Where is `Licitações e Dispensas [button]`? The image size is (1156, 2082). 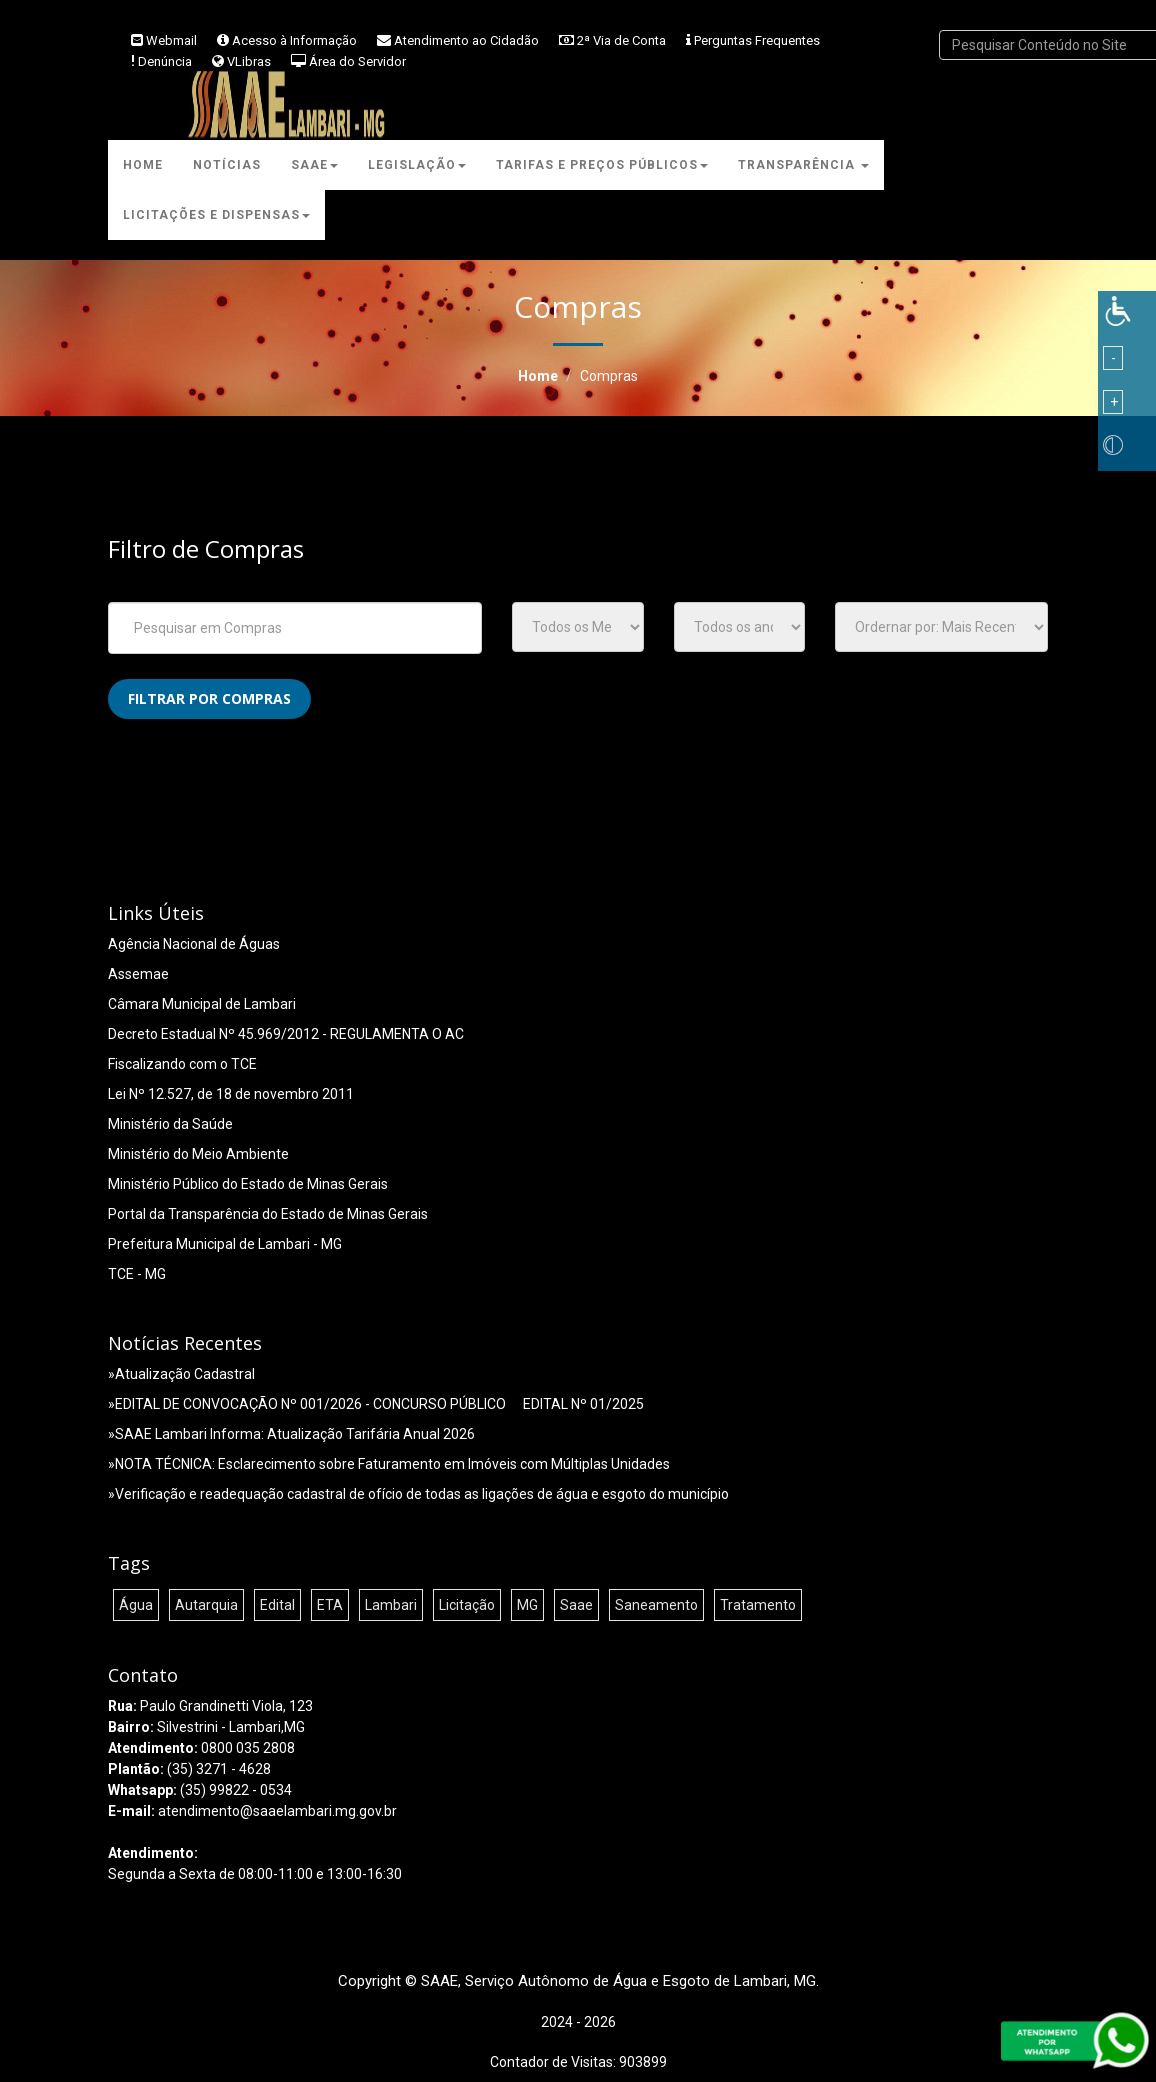 Licitações e Dispensas [button] is located at coordinates (216, 215).